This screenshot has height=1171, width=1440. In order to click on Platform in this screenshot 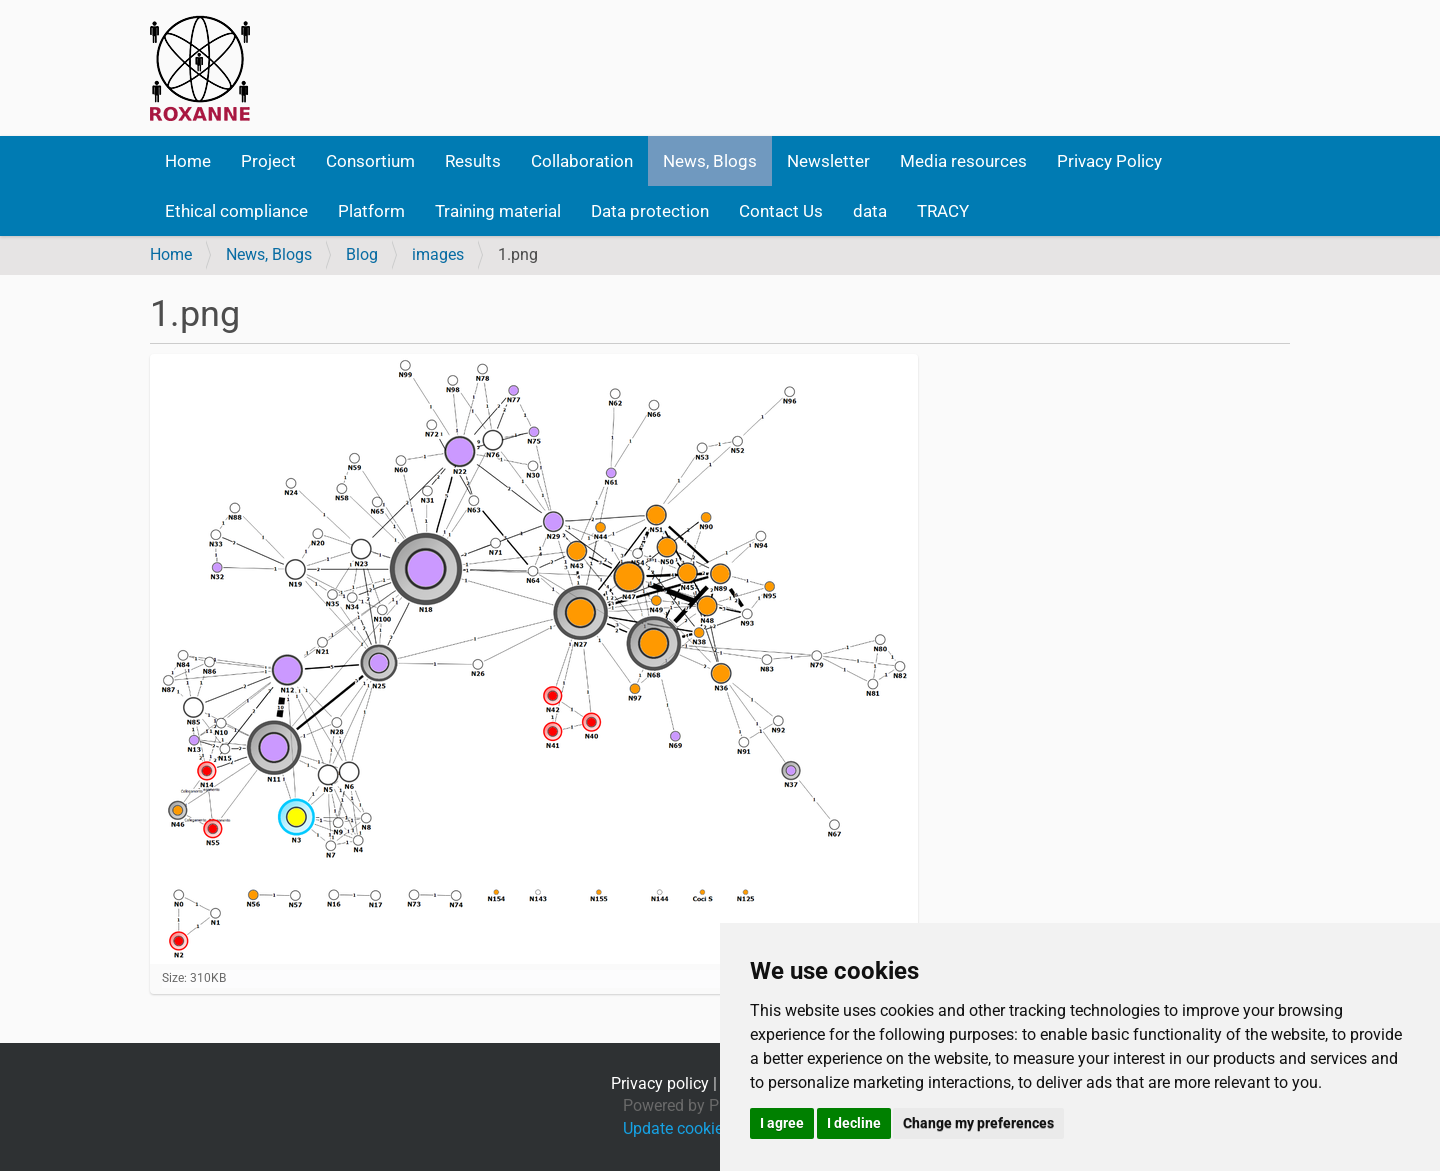, I will do `click(371, 211)`.